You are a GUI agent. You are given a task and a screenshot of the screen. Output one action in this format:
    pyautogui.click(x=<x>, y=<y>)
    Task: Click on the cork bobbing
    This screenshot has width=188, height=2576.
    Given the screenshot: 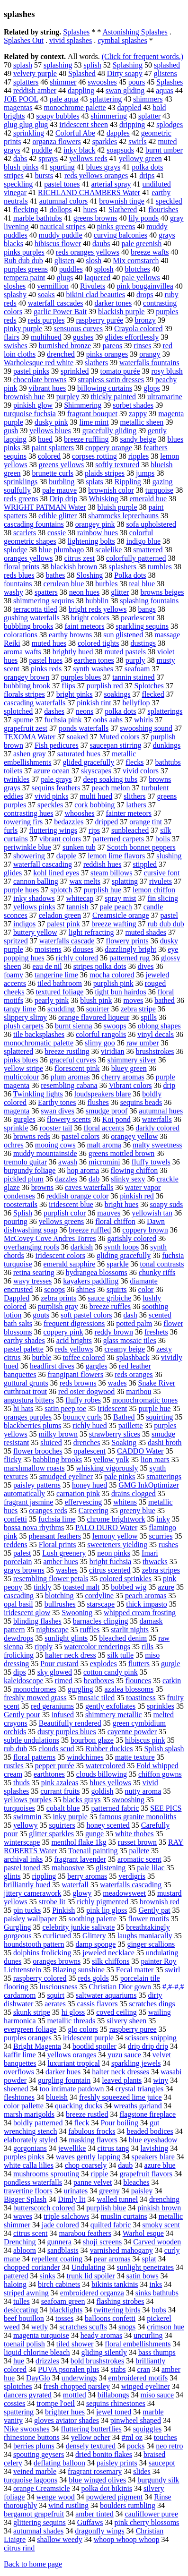 What is the action you would take?
    pyautogui.click(x=94, y=805)
    